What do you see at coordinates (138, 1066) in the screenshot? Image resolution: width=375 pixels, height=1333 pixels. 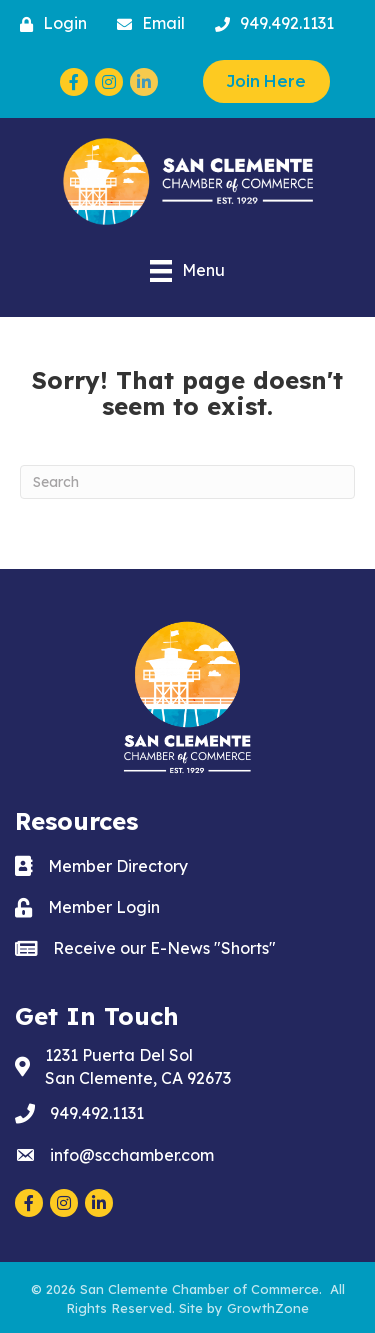 I see `San Clemente, CA 92673` at bounding box center [138, 1066].